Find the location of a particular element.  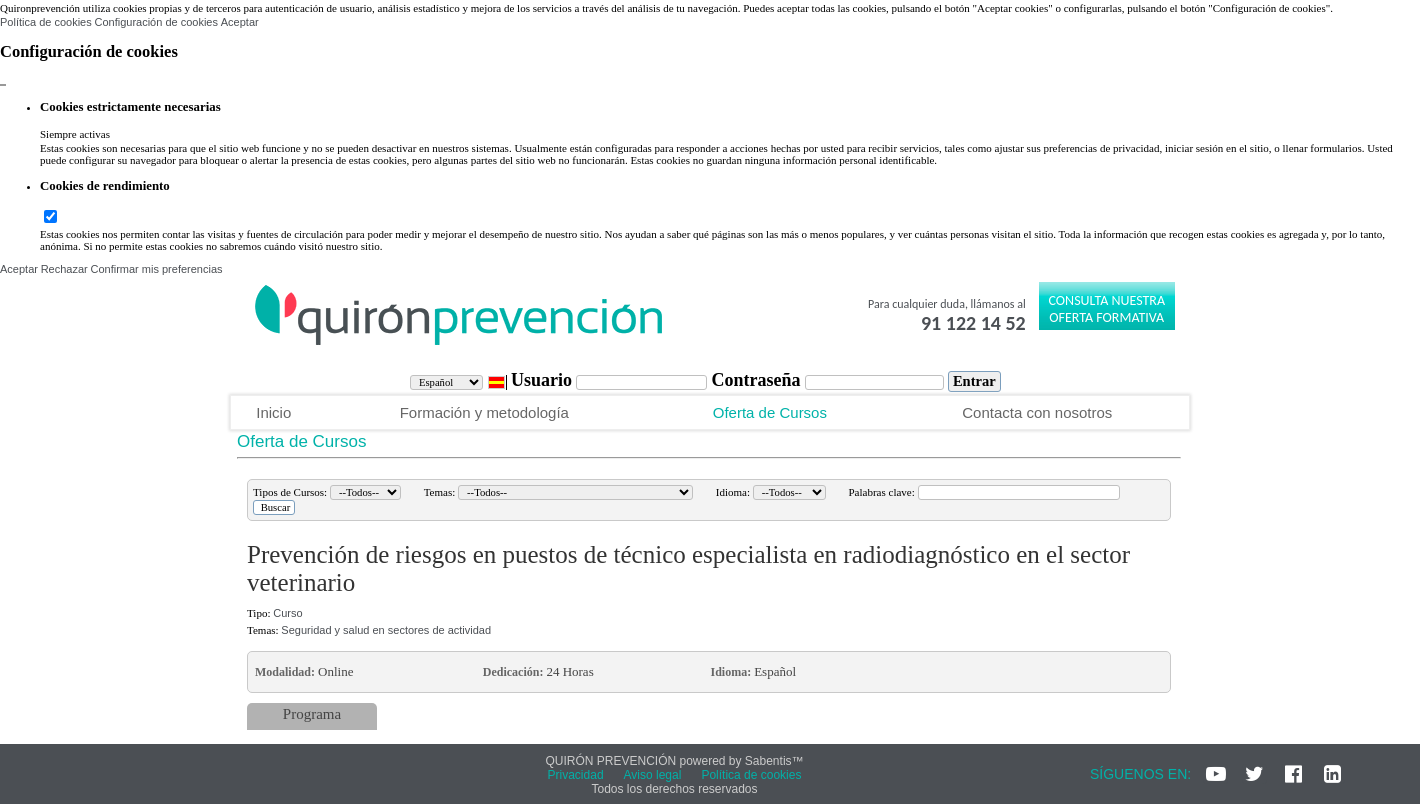

Curso is located at coordinates (287, 613).